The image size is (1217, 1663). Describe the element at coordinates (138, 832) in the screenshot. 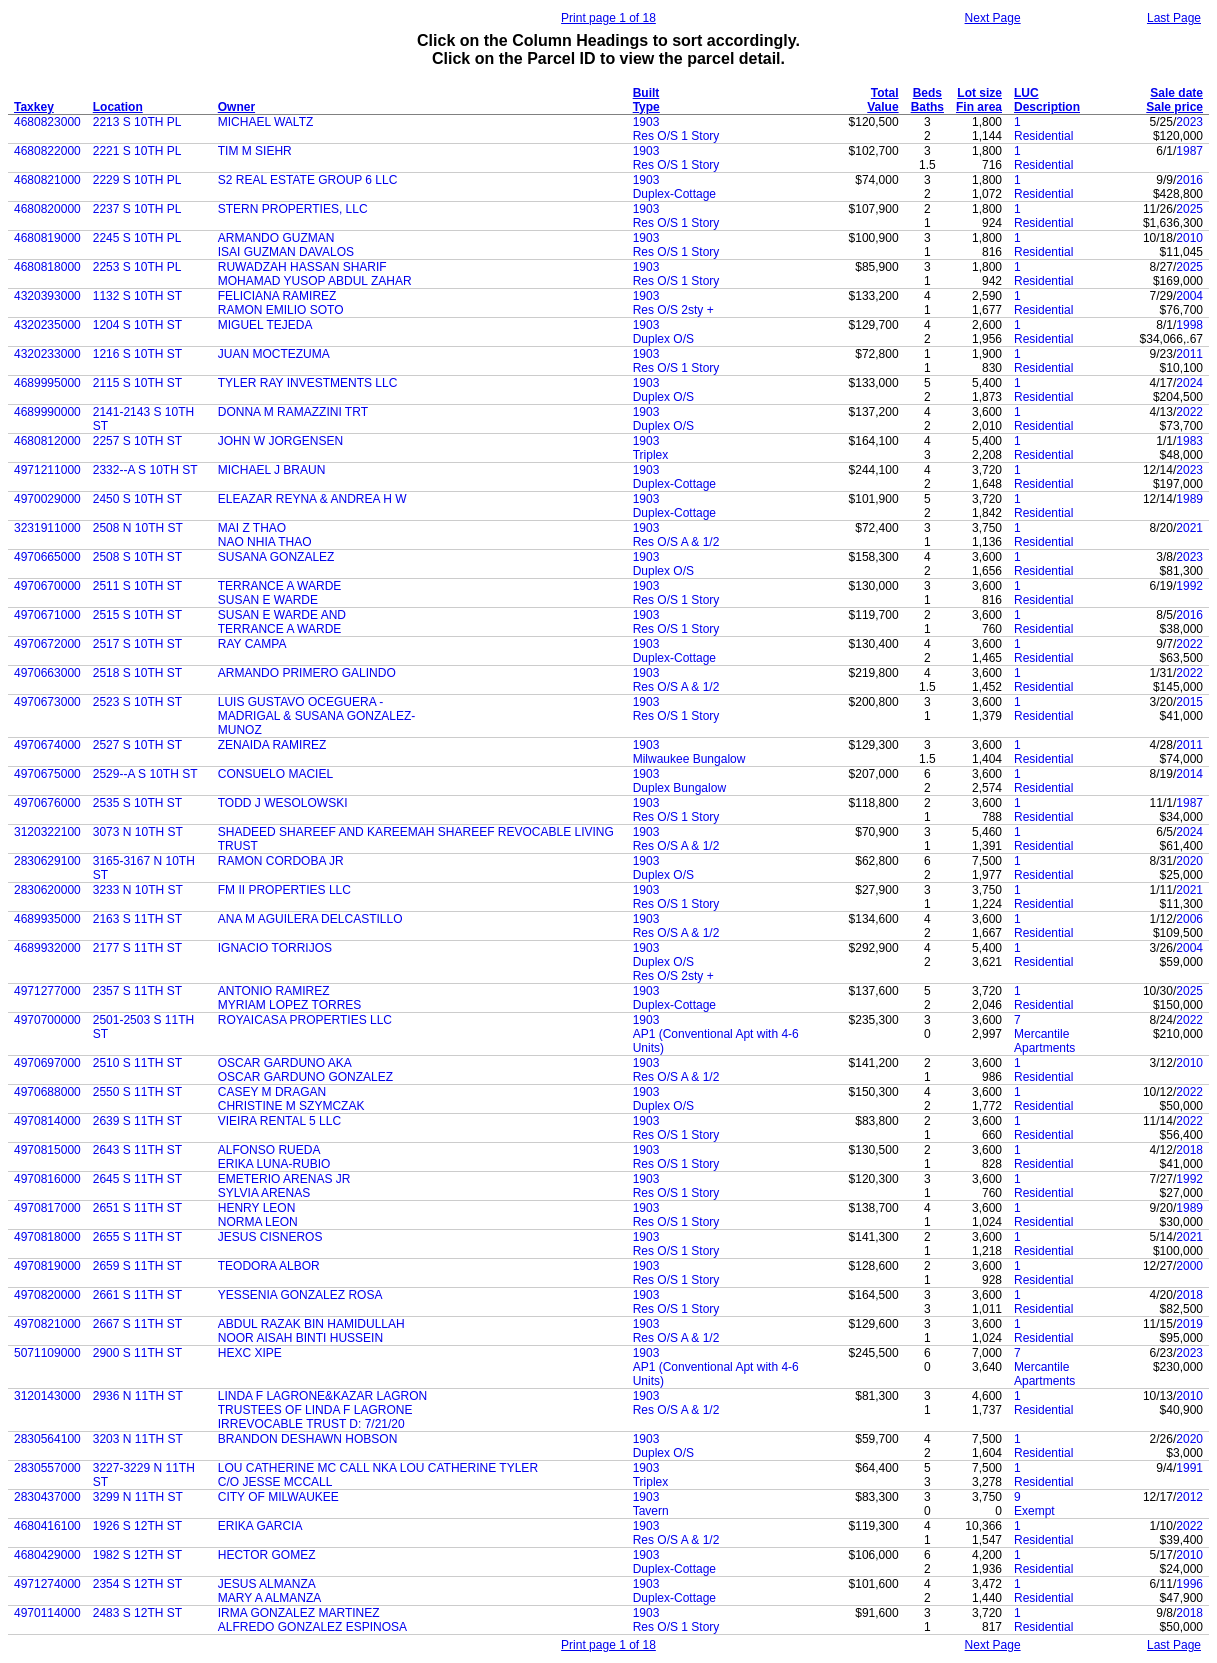

I see `3073 N 10TH ST` at that location.